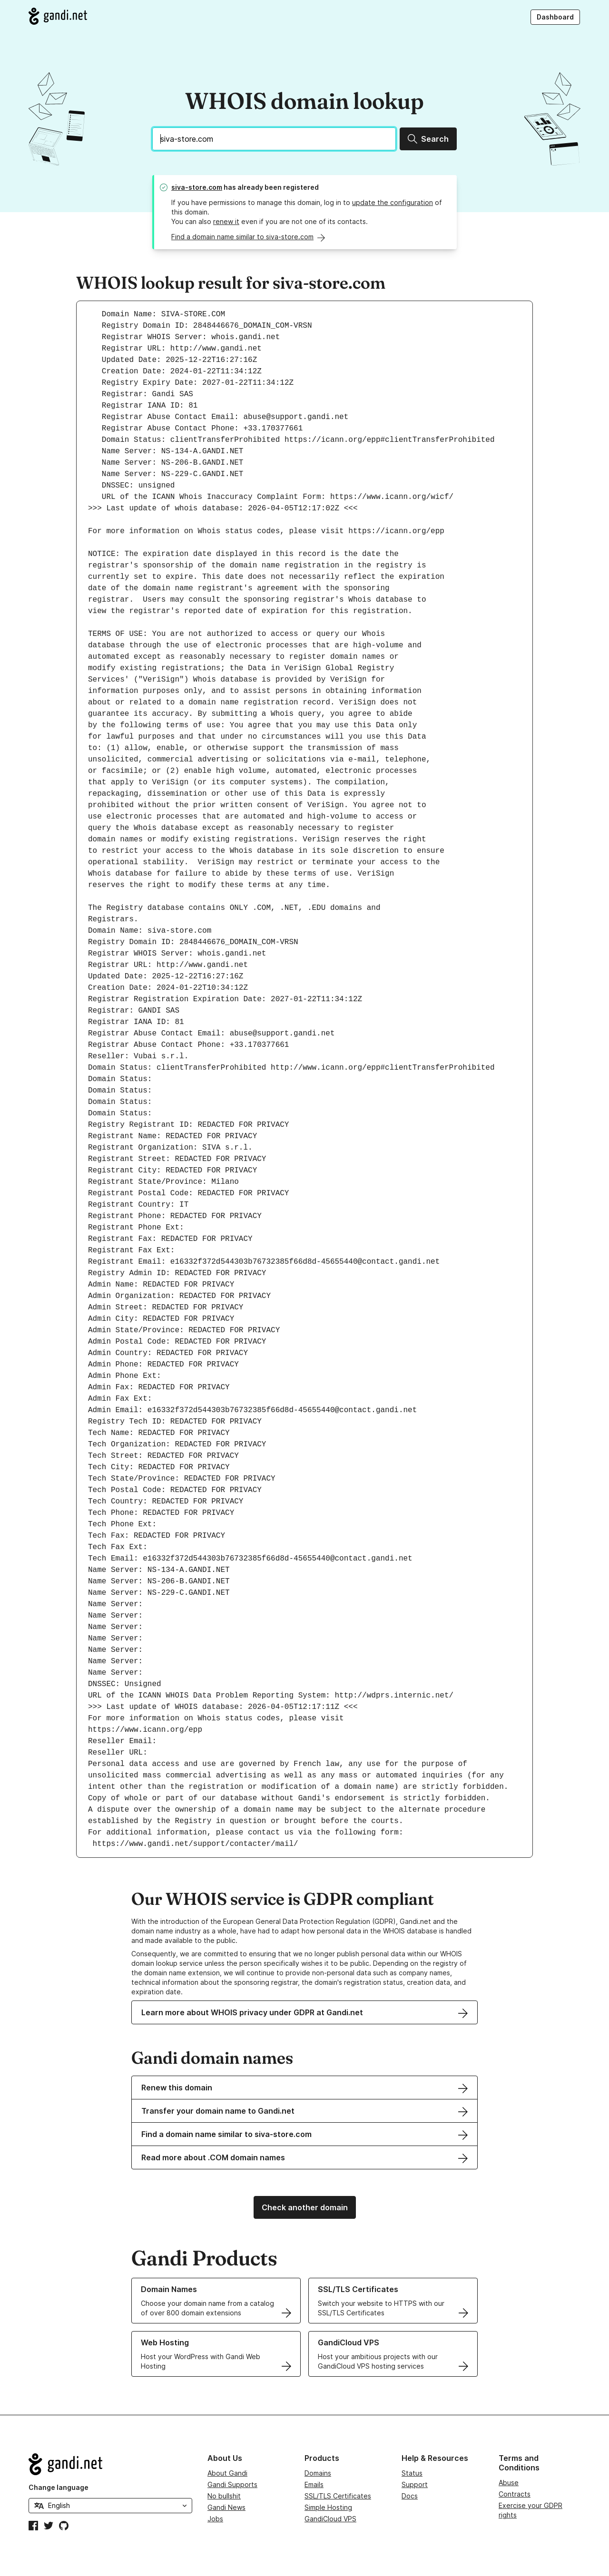  Describe the element at coordinates (337, 2496) in the screenshot. I see `SSL/TLS Certificates` at that location.